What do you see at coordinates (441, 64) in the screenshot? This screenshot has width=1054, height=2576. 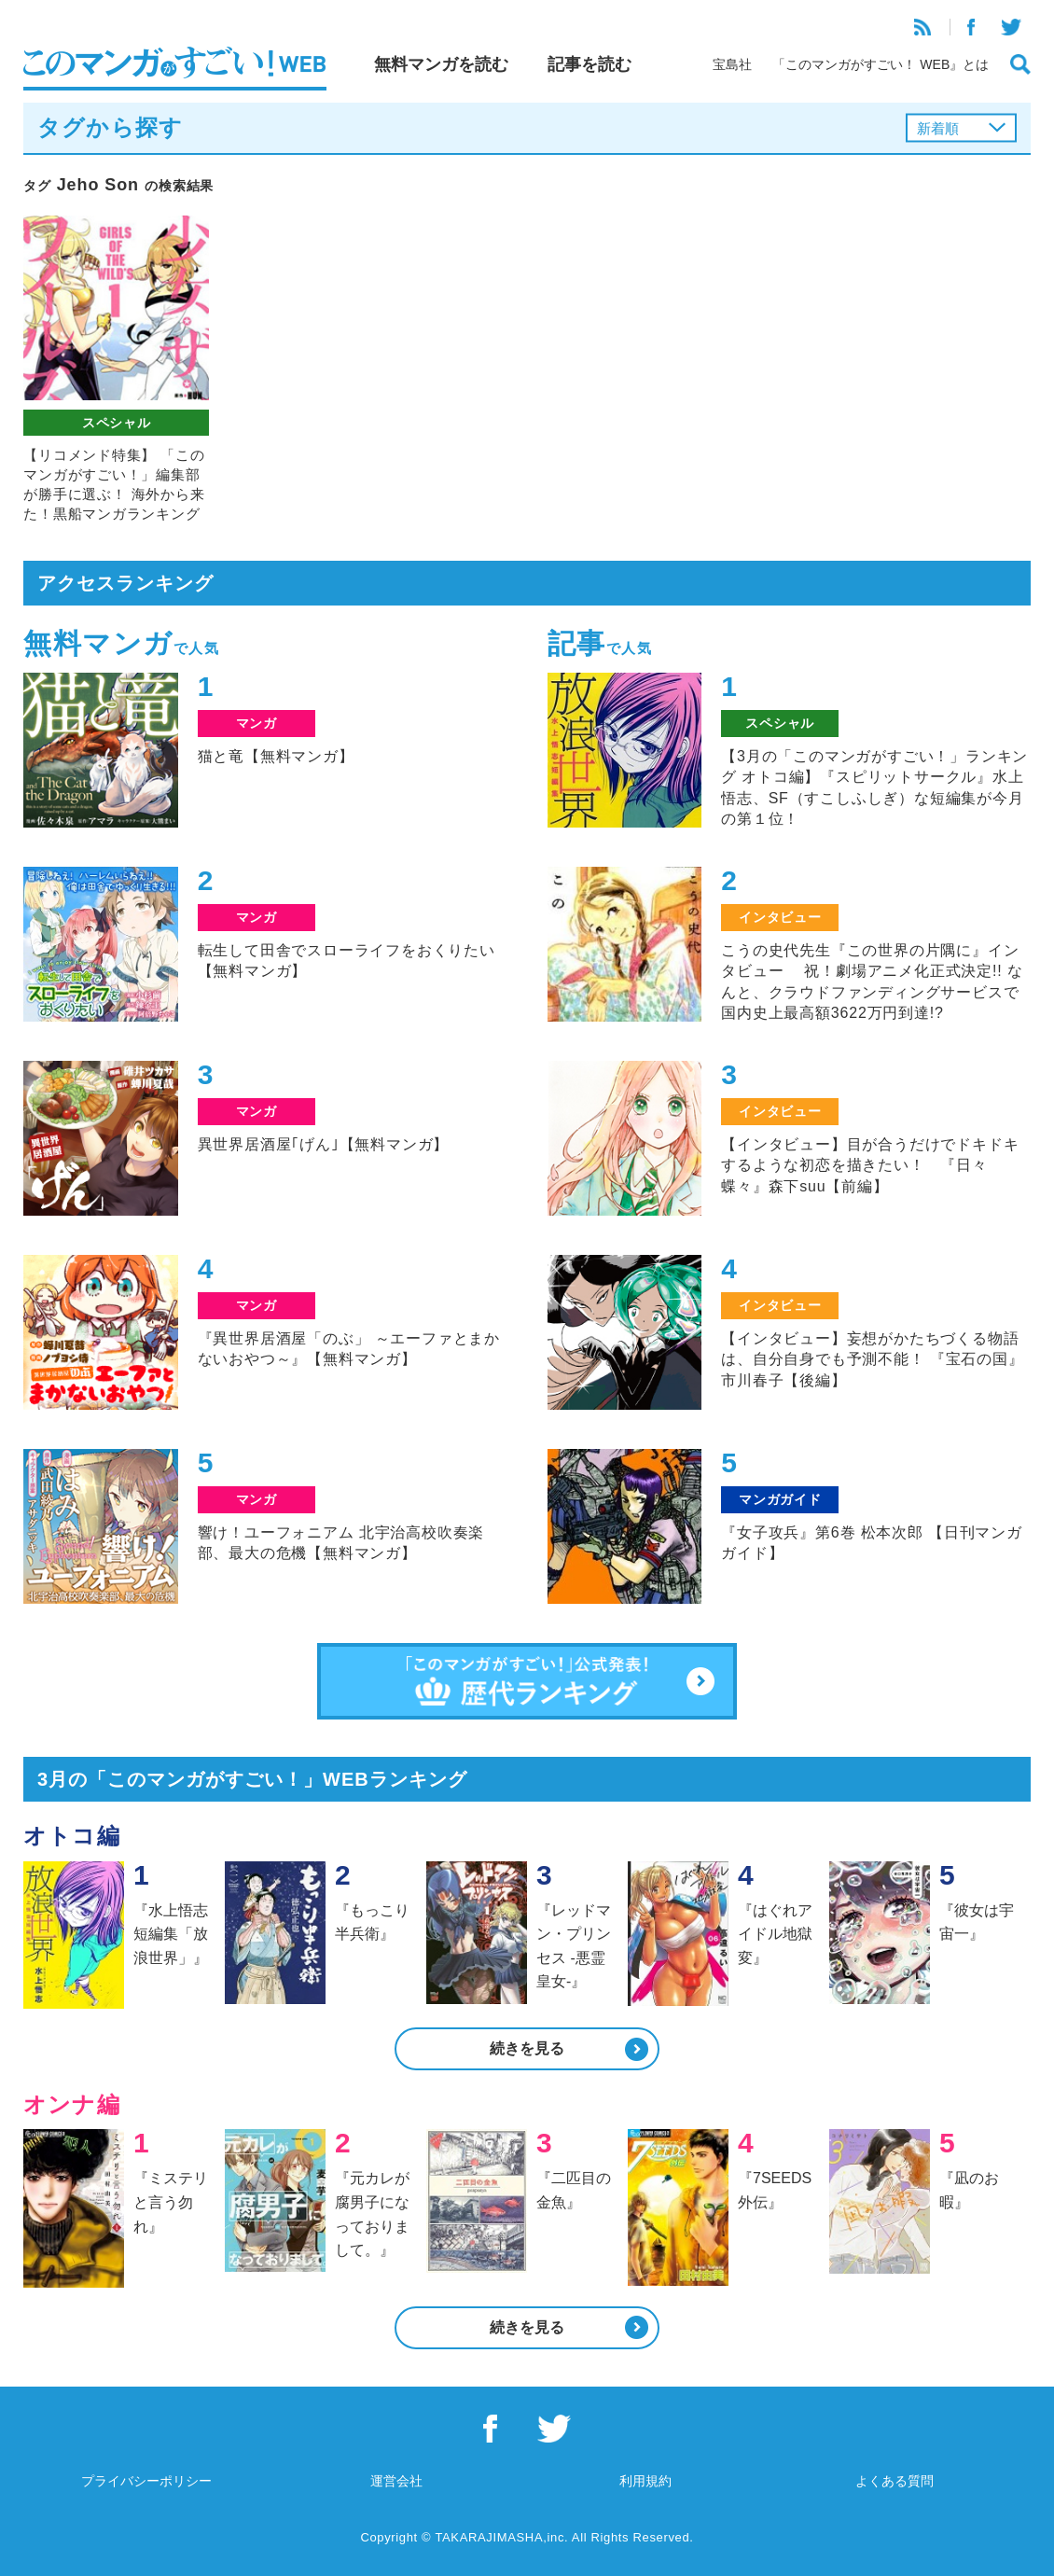 I see `無料マンガを読む` at bounding box center [441, 64].